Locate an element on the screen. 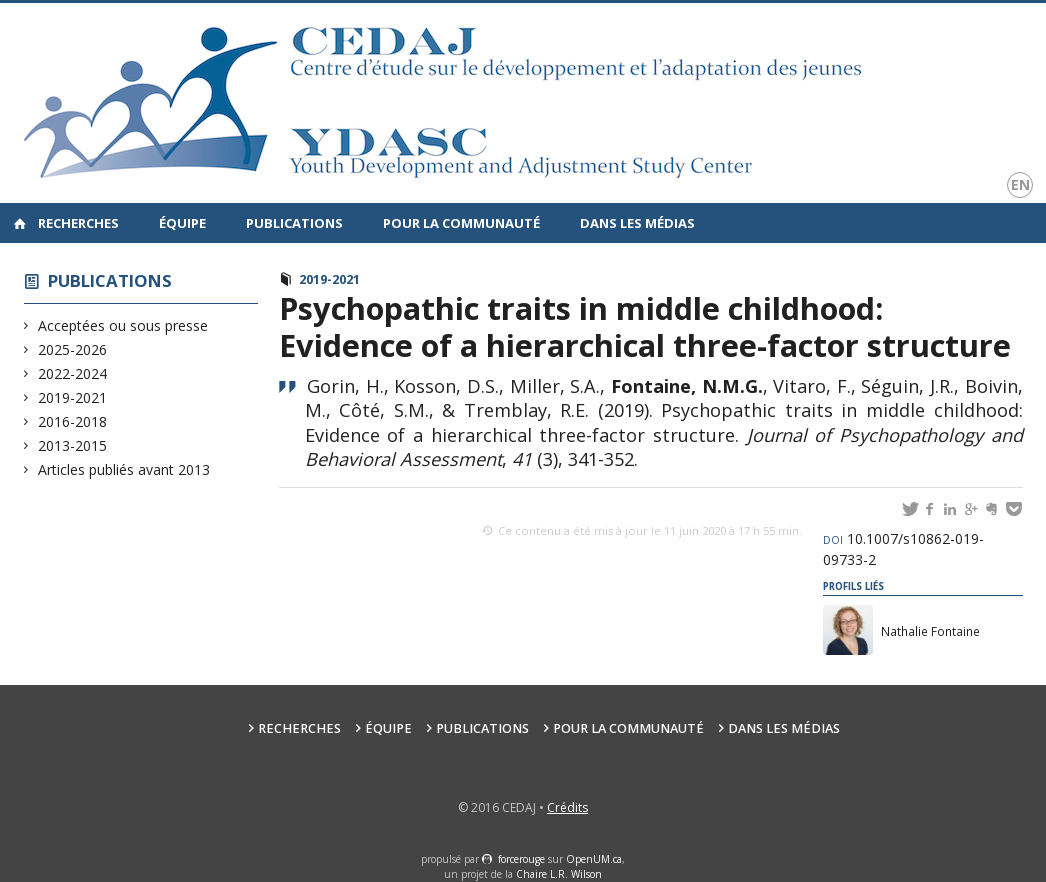  Publications is located at coordinates (294, 223).